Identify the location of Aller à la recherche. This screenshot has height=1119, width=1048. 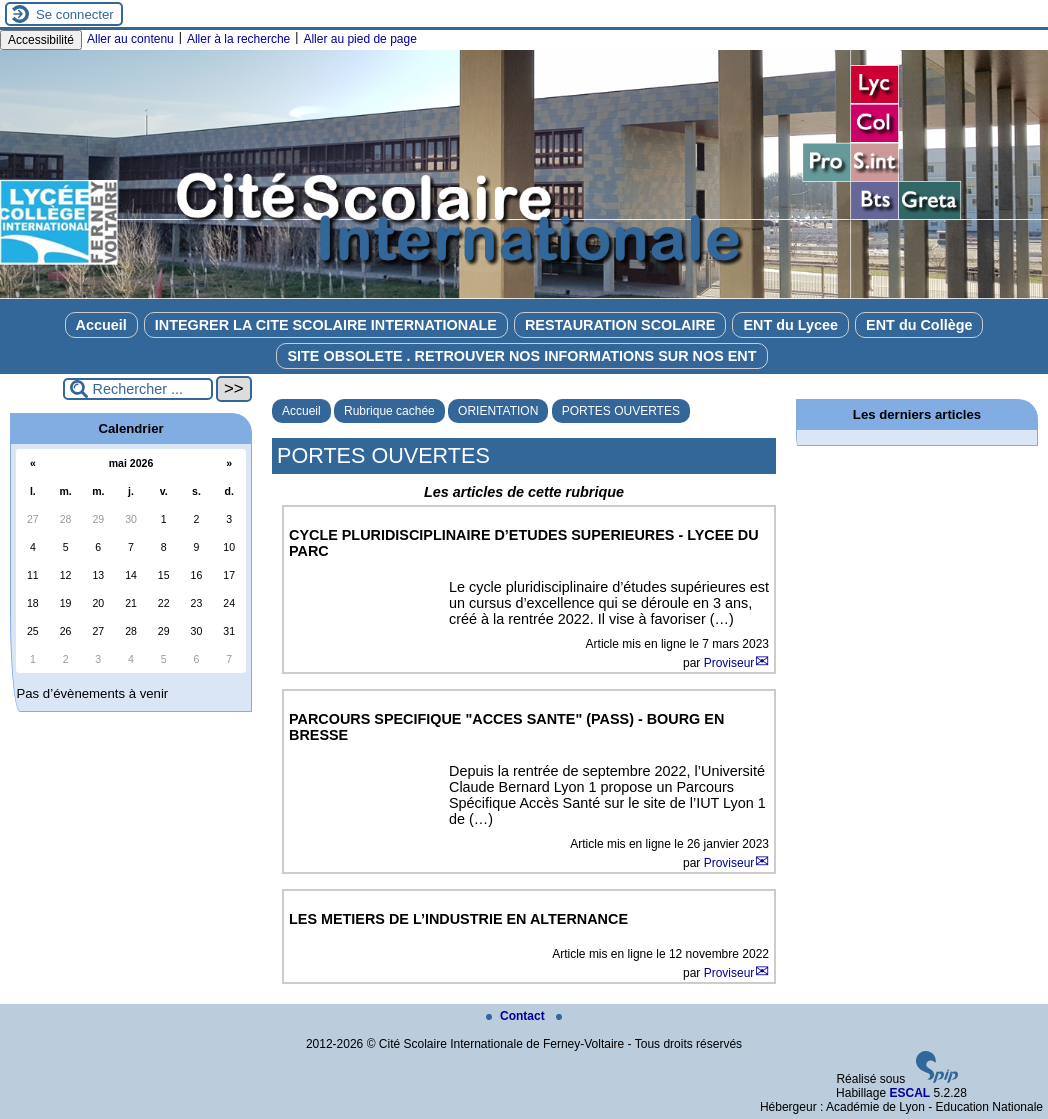
(238, 39).